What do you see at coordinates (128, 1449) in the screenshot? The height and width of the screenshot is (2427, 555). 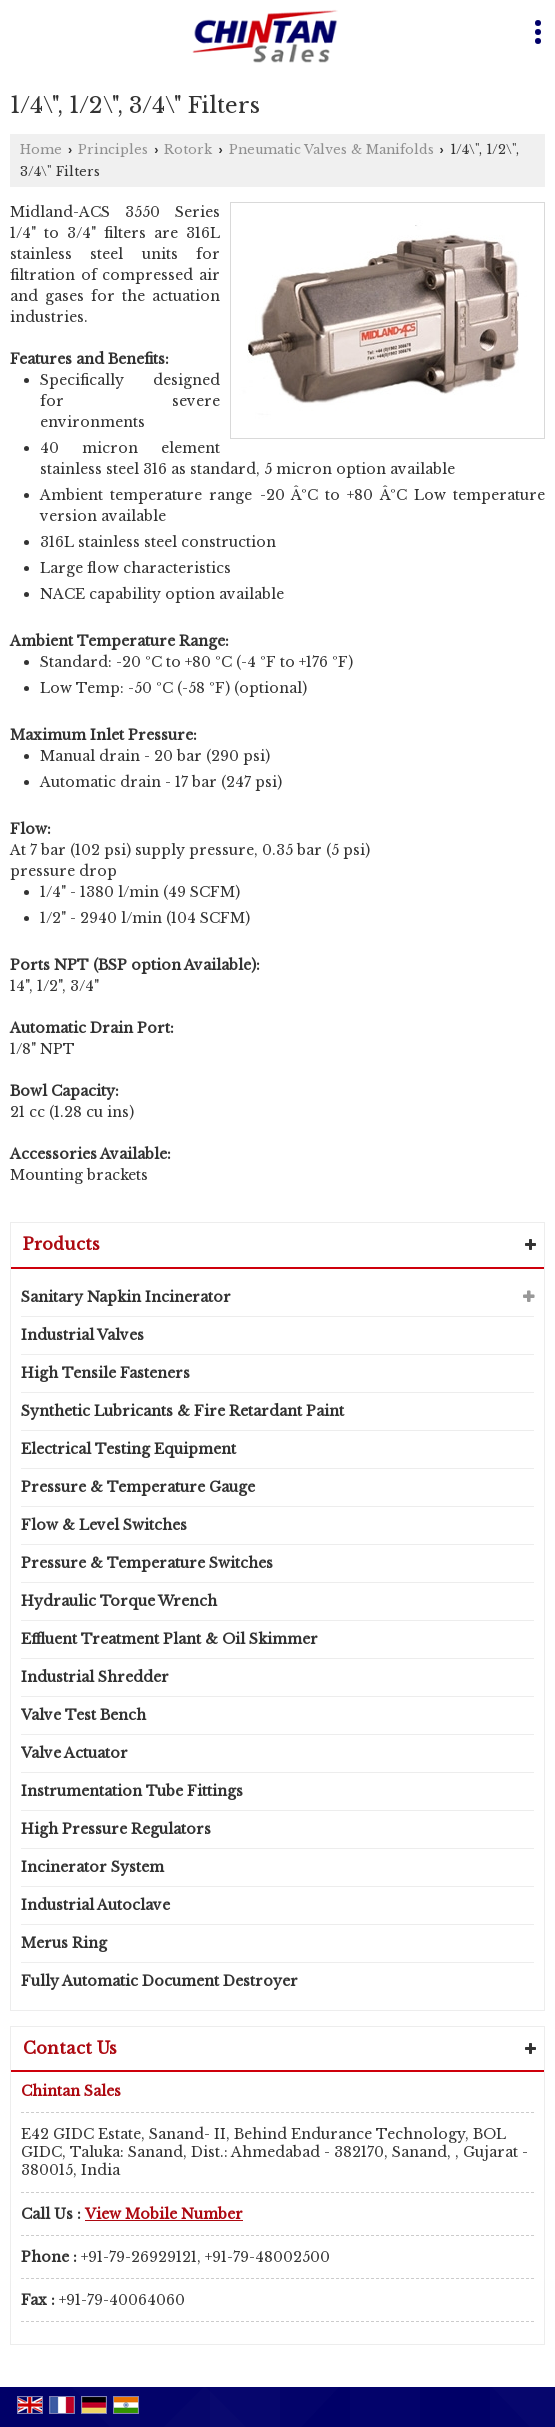 I see `Electrical Testing Equipment` at bounding box center [128, 1449].